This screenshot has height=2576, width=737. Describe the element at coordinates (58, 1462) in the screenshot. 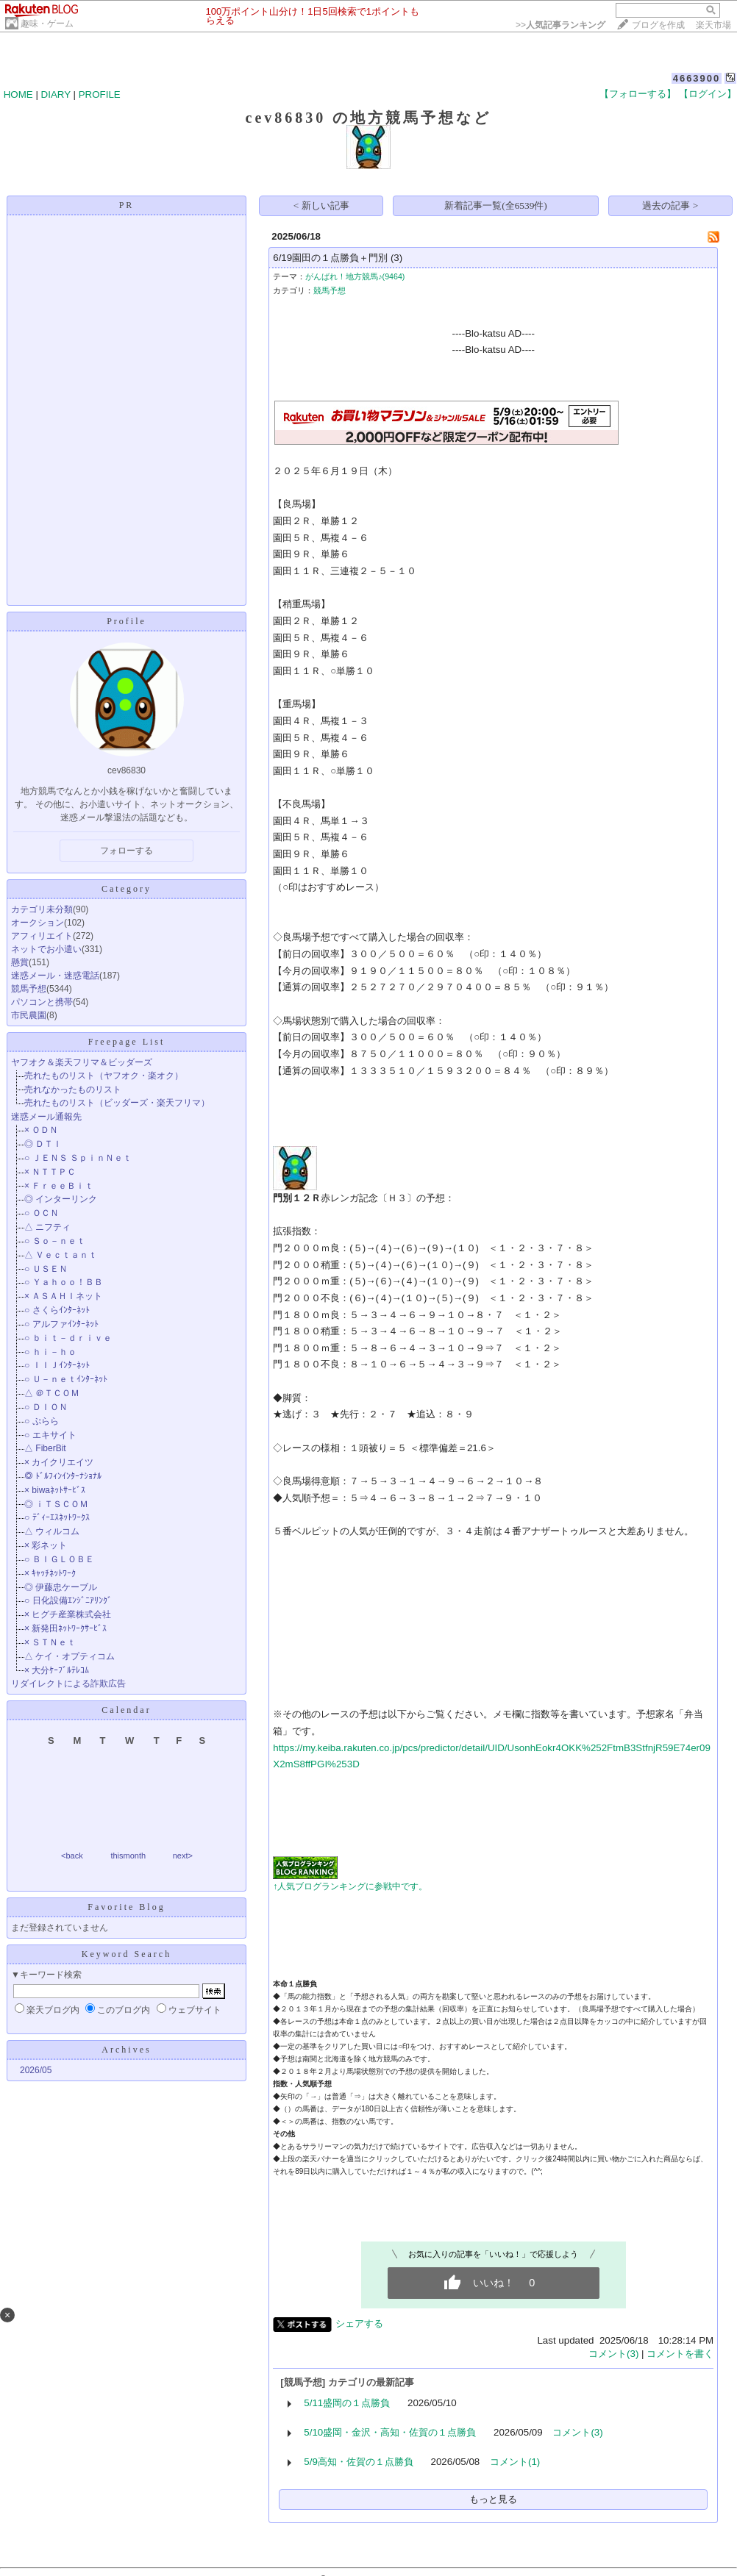

I see `× カイクリエイツ` at that location.